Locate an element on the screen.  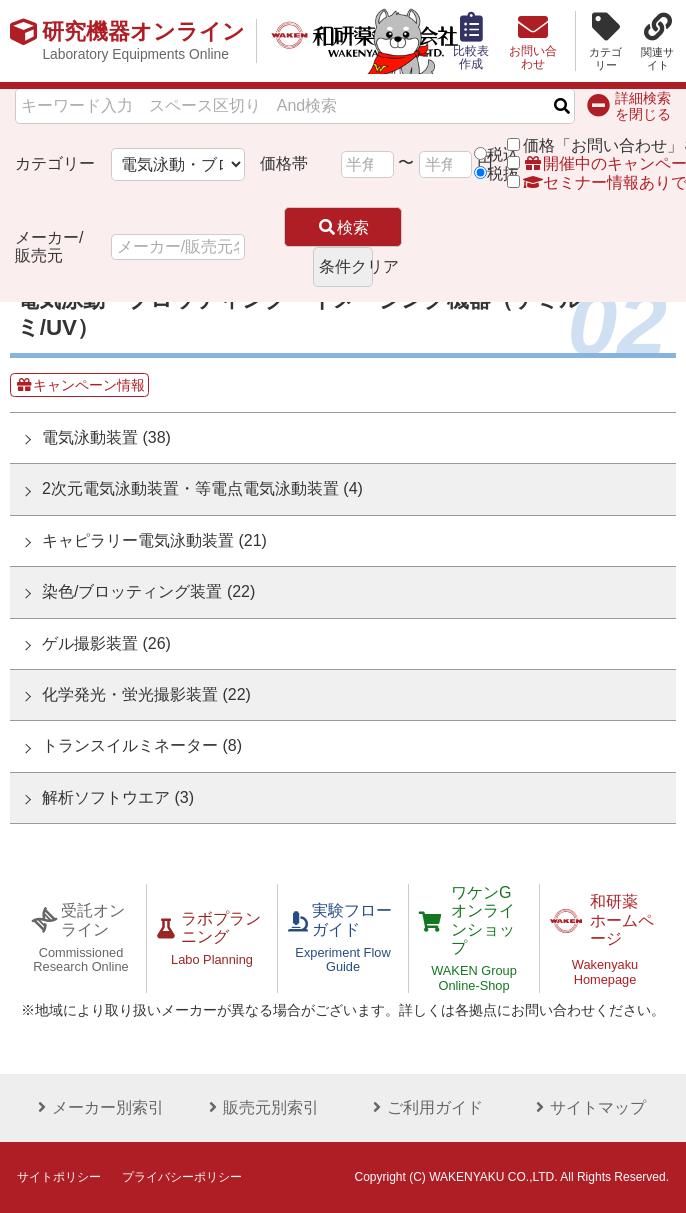
税込 is located at coordinates (503, 154).